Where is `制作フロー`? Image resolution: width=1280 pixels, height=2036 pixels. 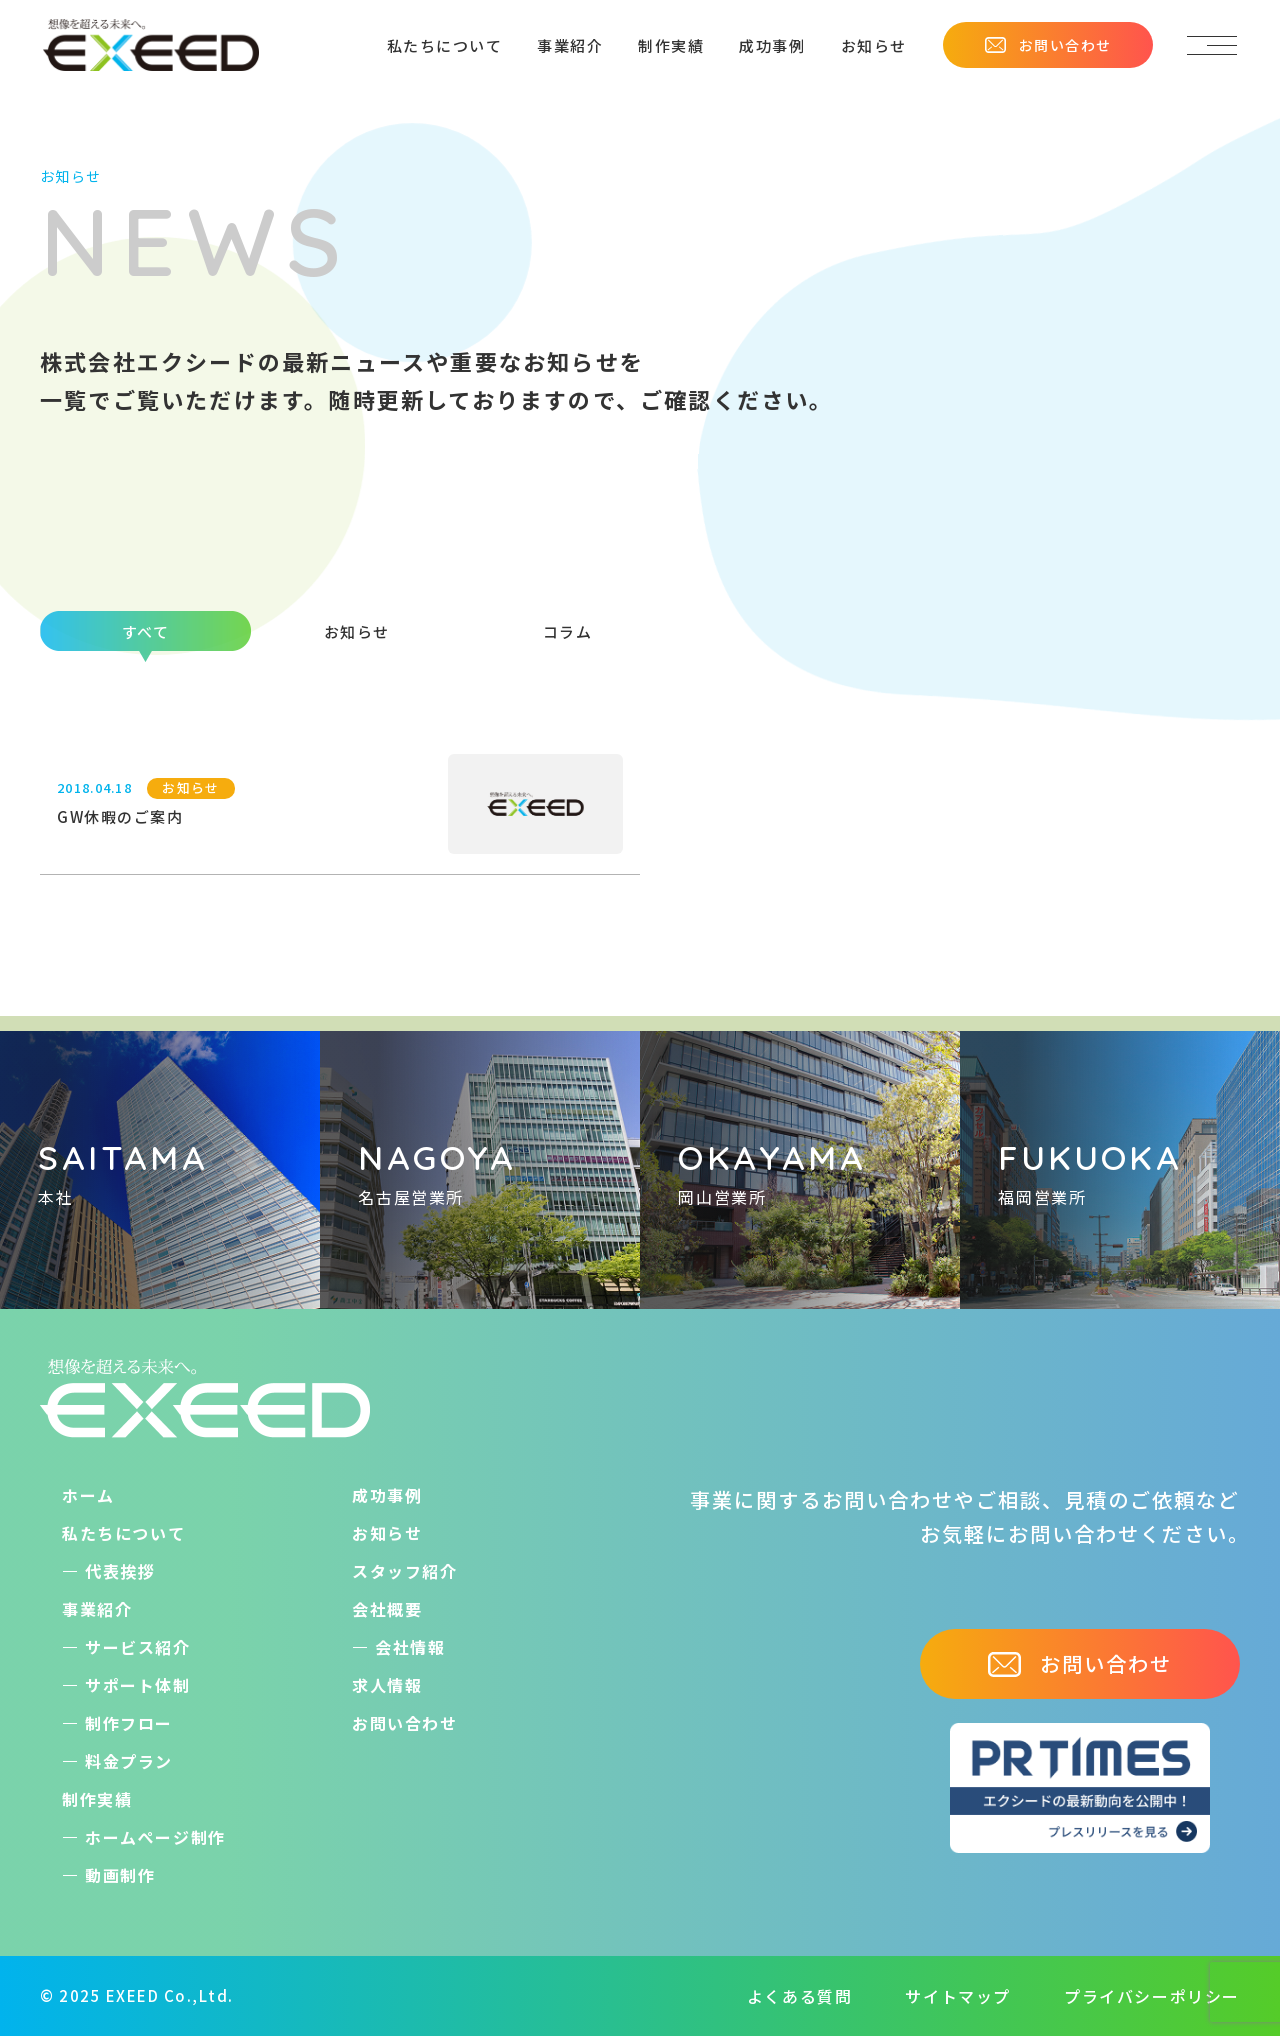 制作フロー is located at coordinates (129, 1723).